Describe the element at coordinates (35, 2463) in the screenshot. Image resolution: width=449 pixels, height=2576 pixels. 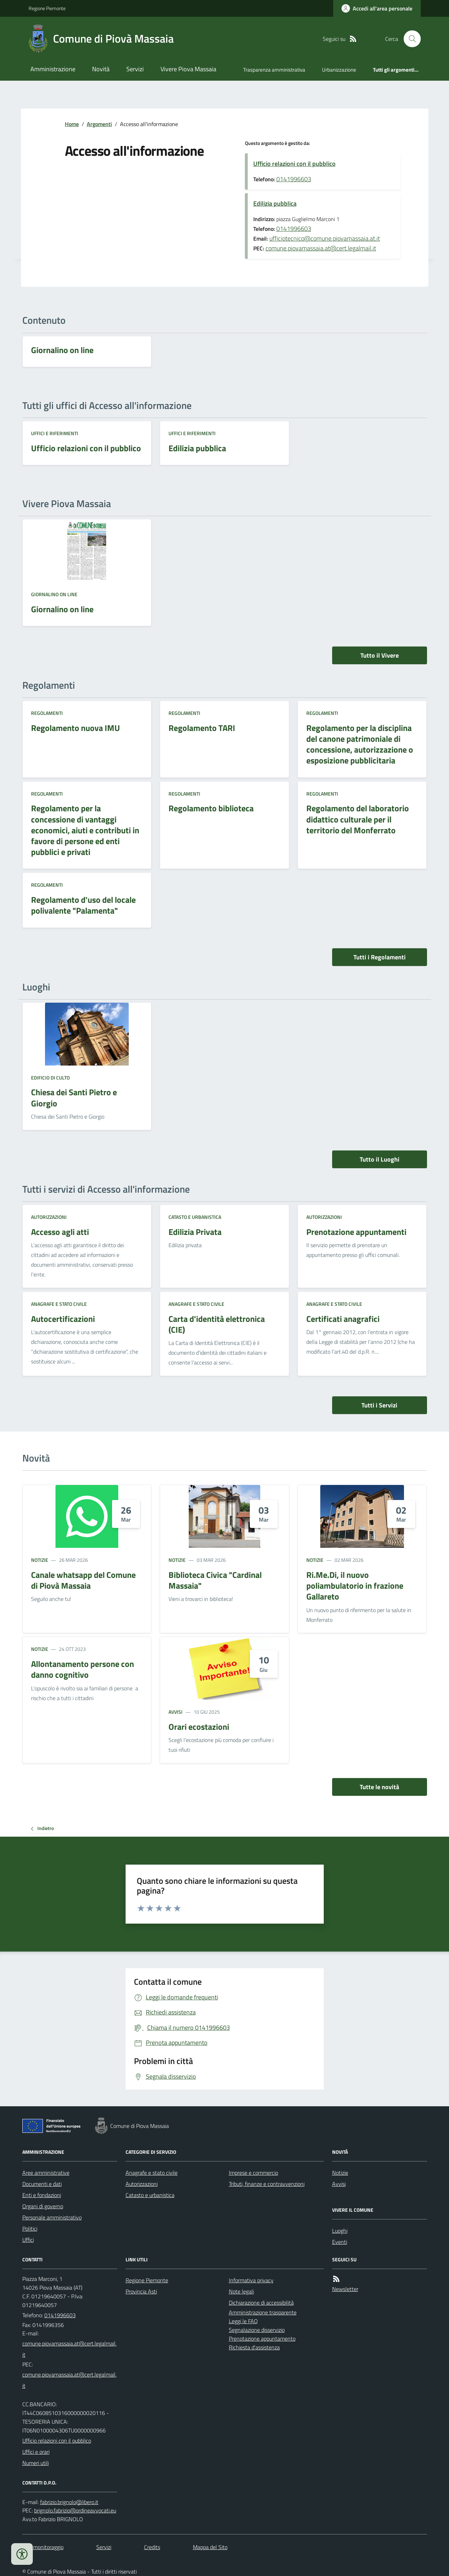
I see `Numeri utili` at that location.